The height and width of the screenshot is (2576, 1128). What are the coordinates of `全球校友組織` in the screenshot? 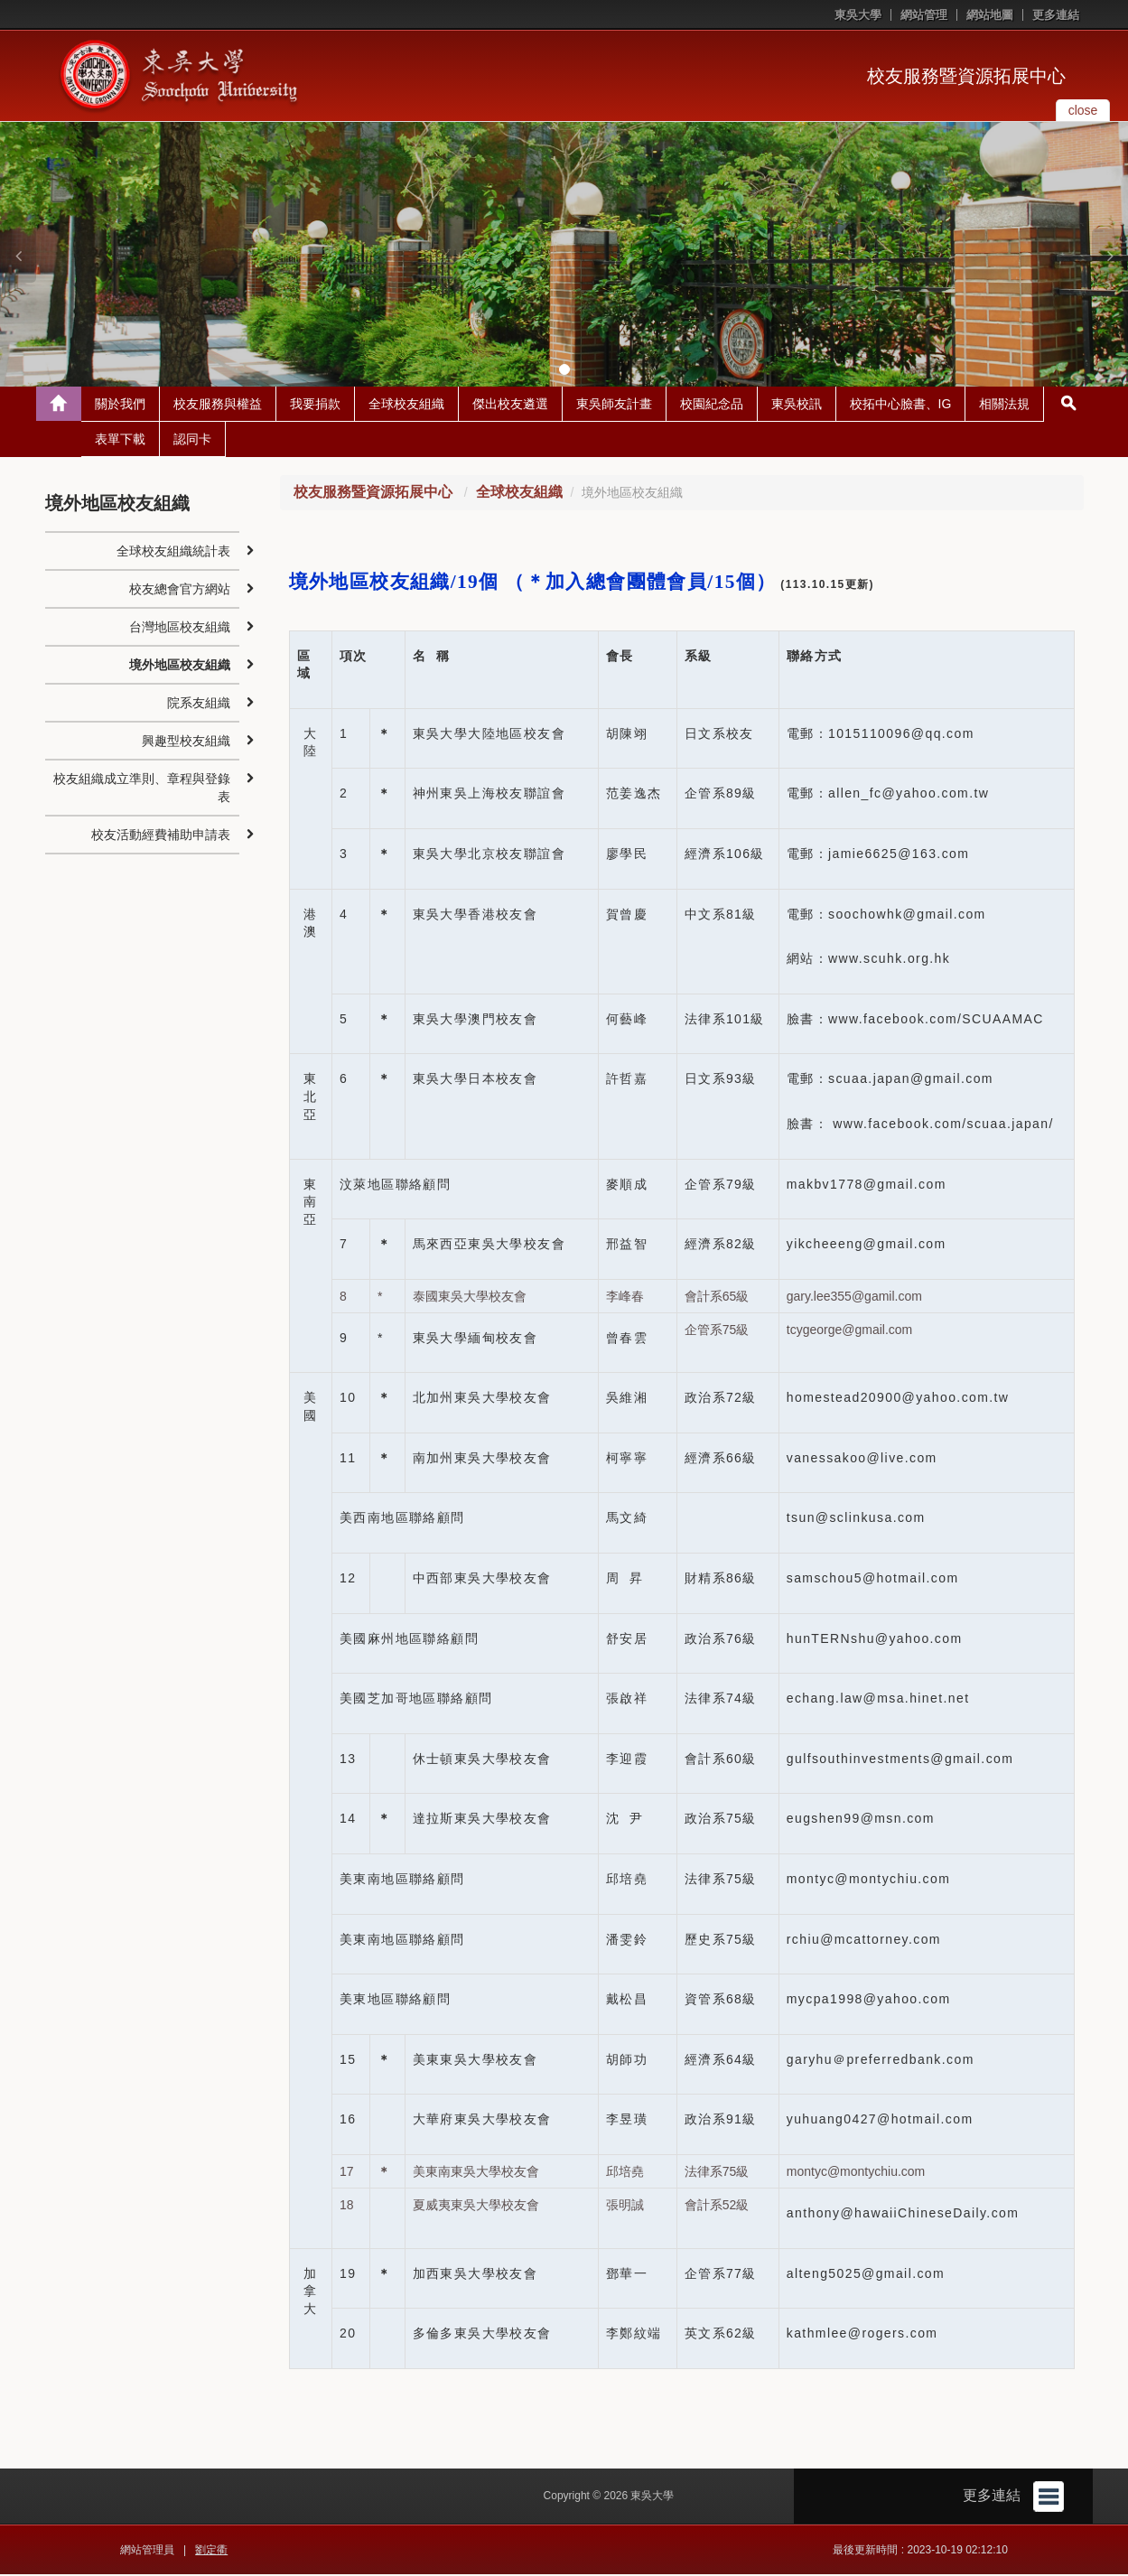 It's located at (406, 405).